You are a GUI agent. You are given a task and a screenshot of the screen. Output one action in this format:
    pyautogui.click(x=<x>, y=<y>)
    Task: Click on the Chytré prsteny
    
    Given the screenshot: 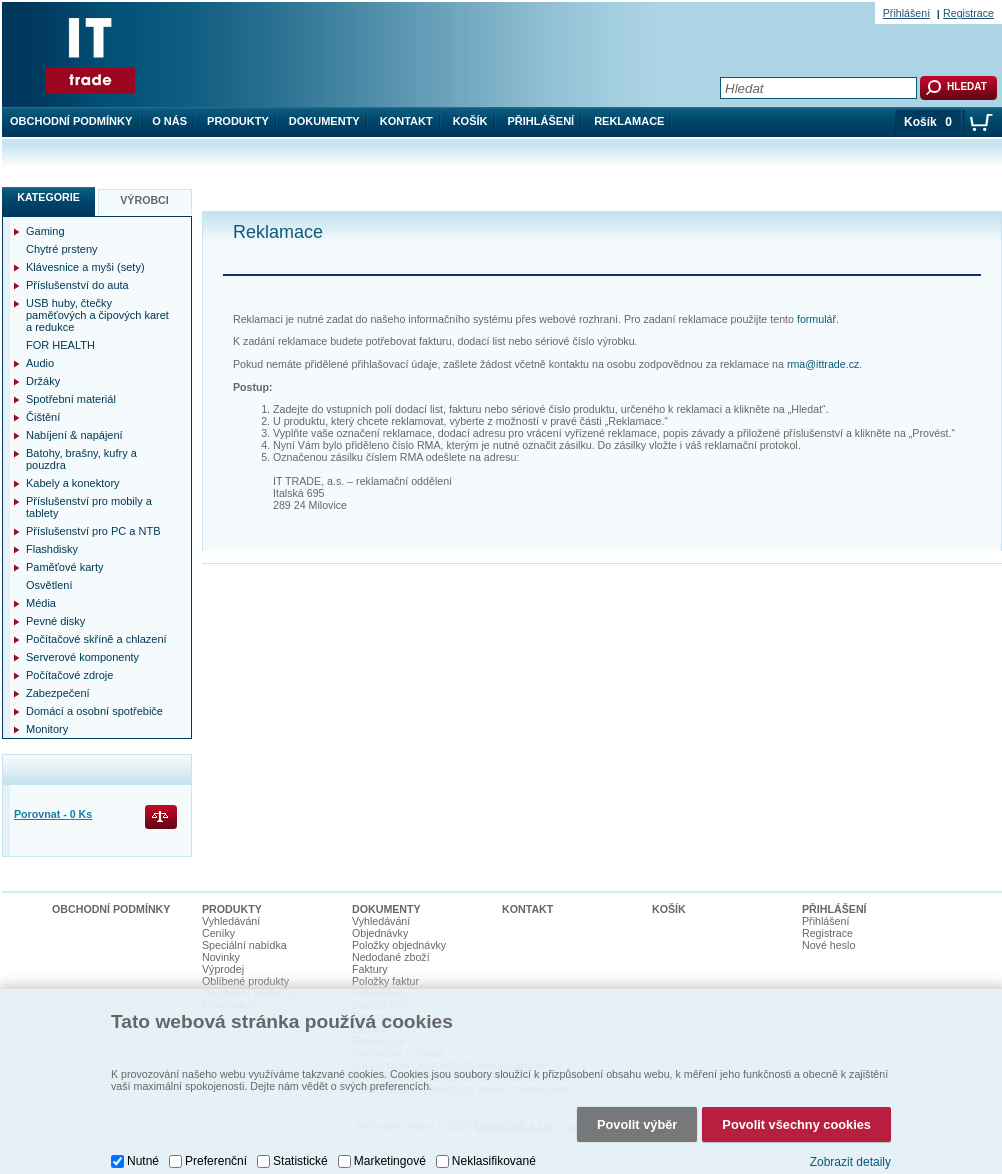 What is the action you would take?
    pyautogui.click(x=62, y=249)
    